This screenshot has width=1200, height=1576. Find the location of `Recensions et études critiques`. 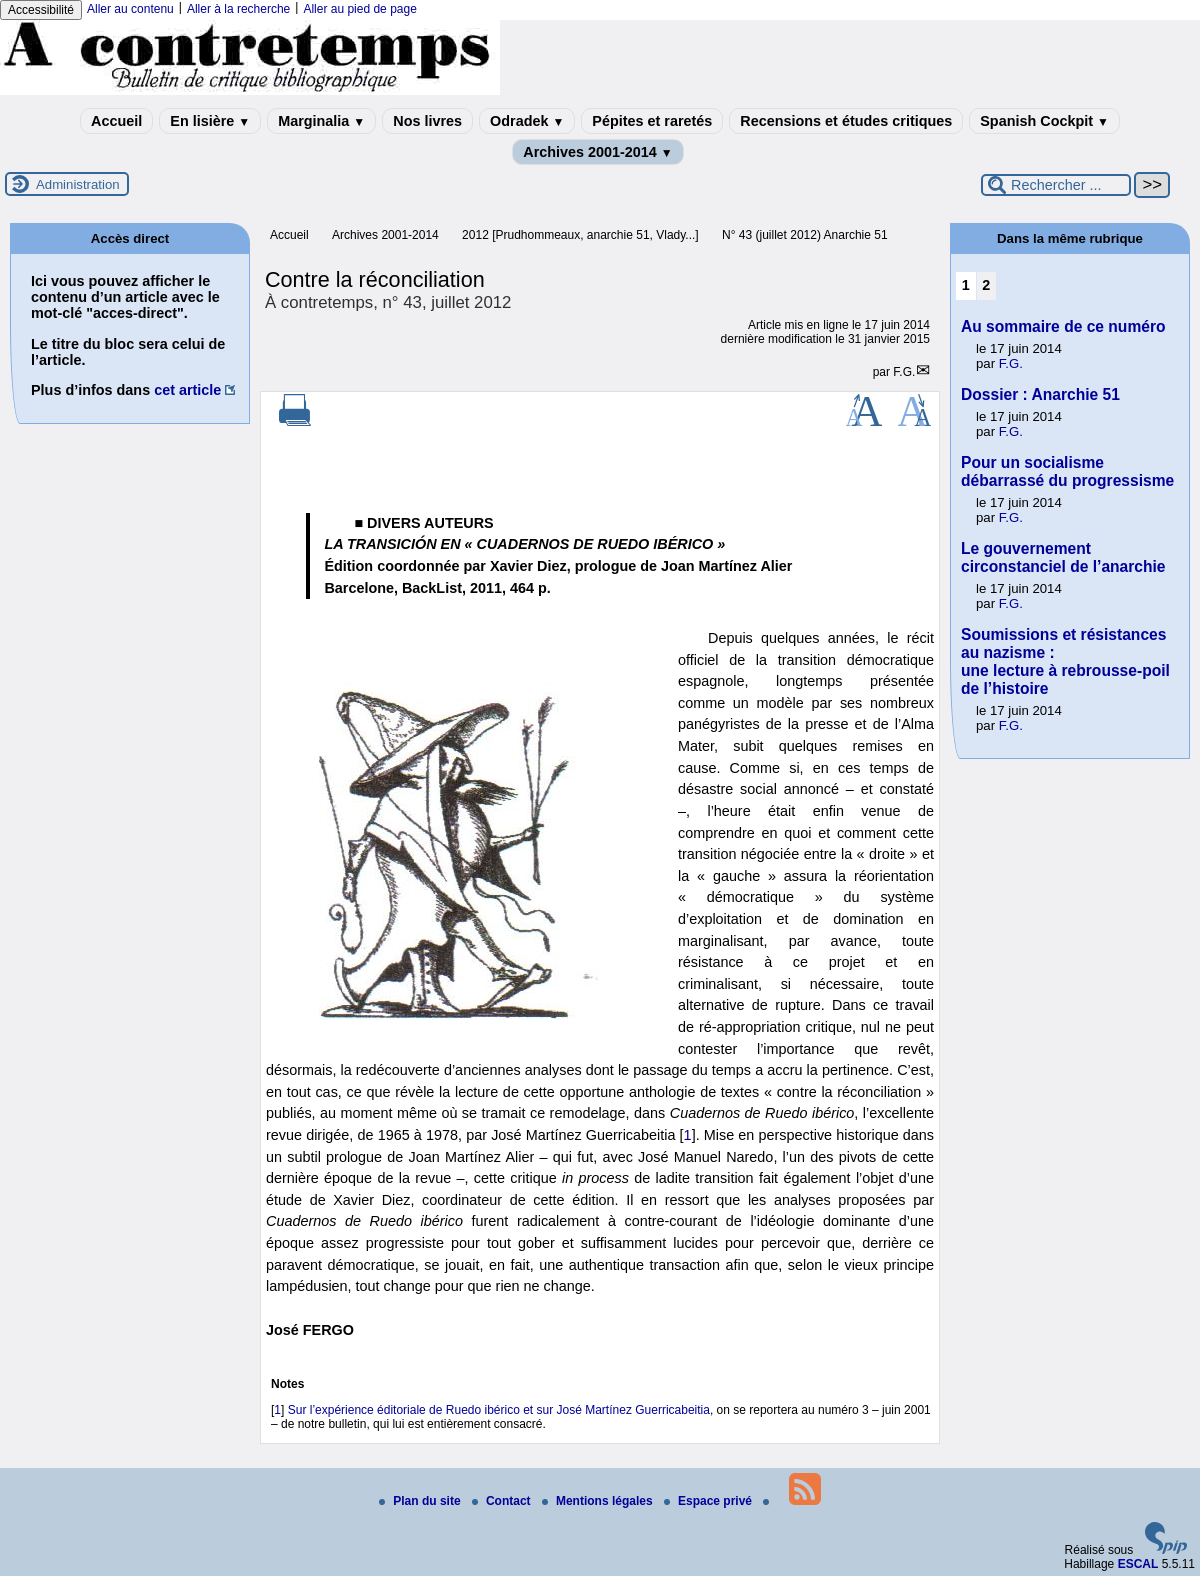

Recensions et études critiques is located at coordinates (846, 121).